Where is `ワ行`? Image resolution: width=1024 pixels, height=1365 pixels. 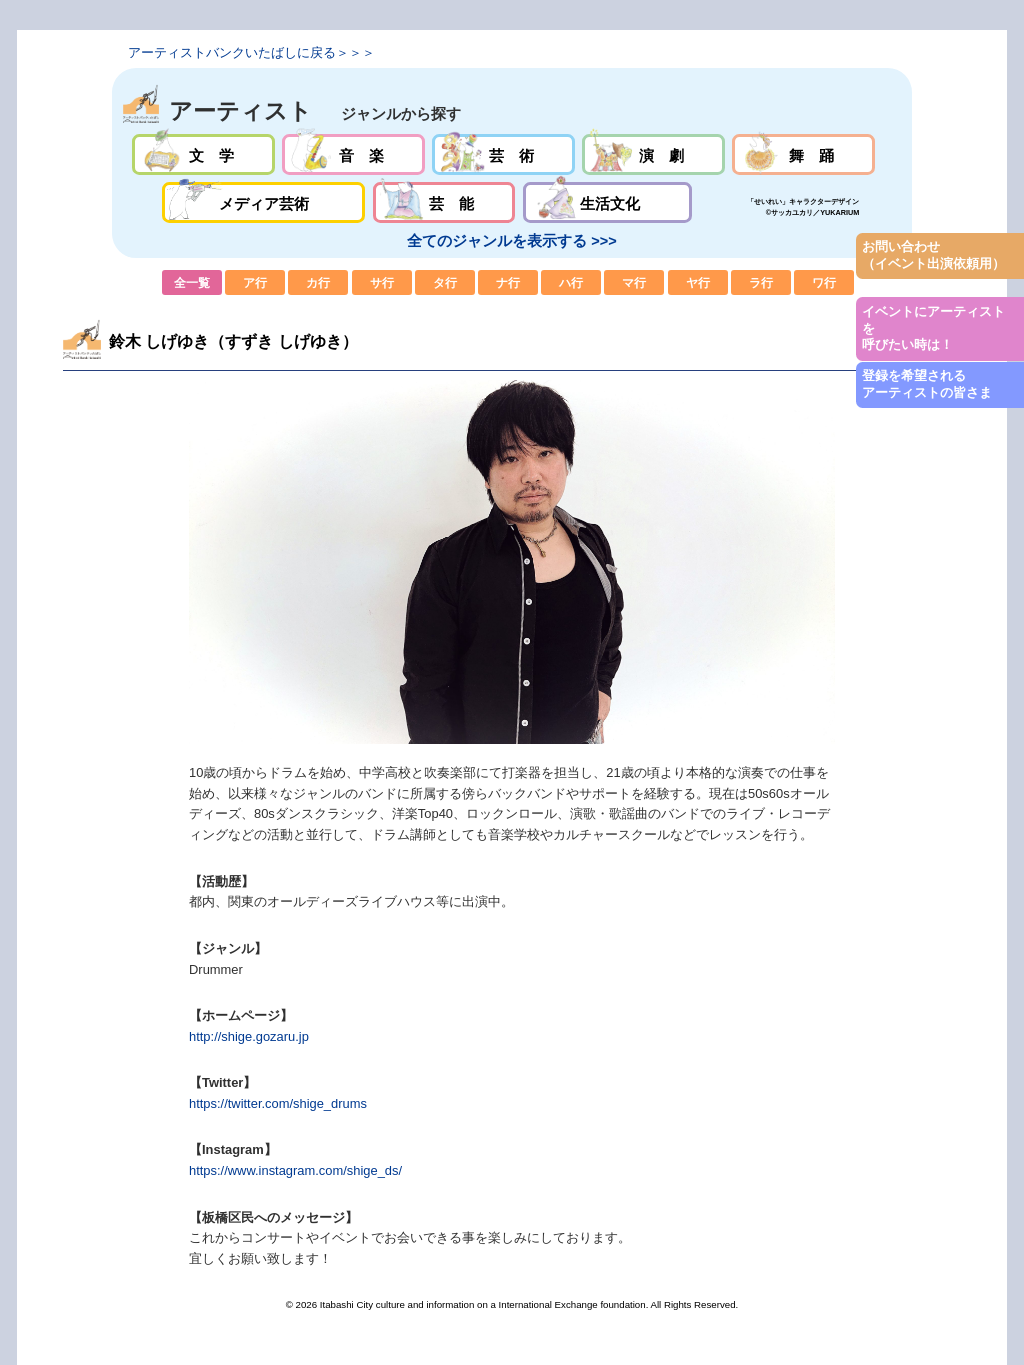
ワ行 is located at coordinates (824, 282).